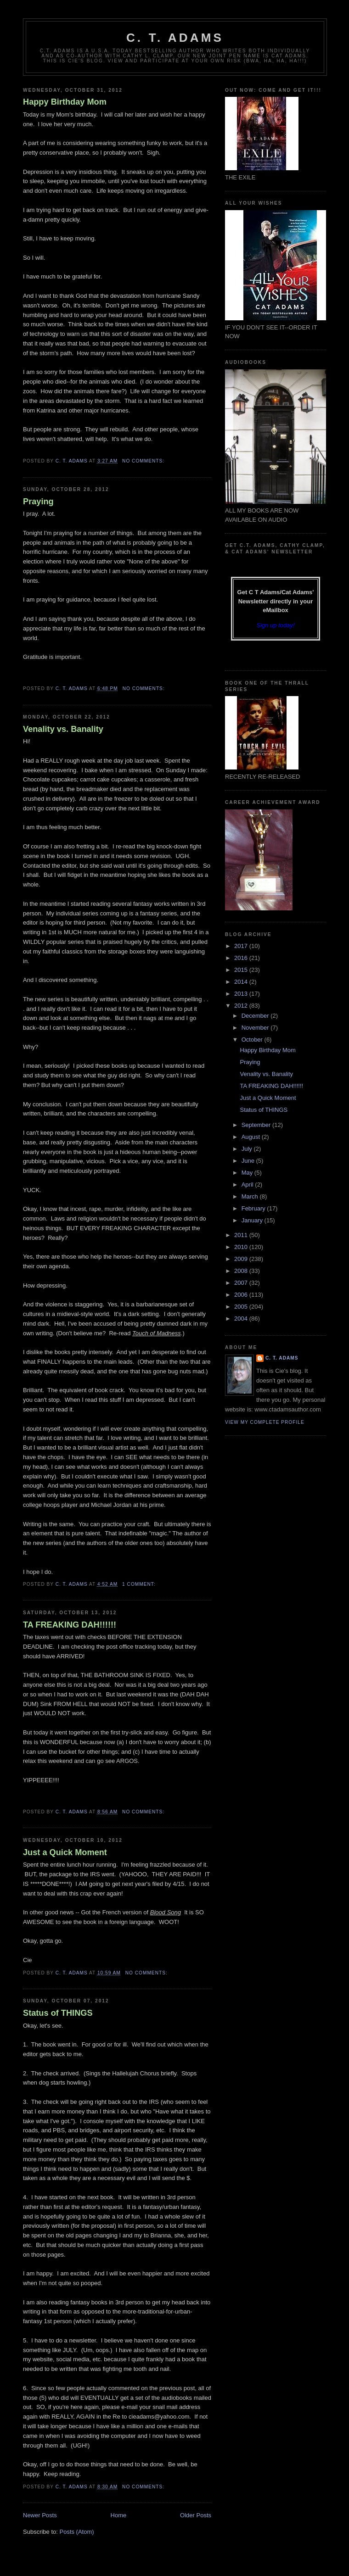  Describe the element at coordinates (63, 729) in the screenshot. I see `Venality vs. Banality` at that location.